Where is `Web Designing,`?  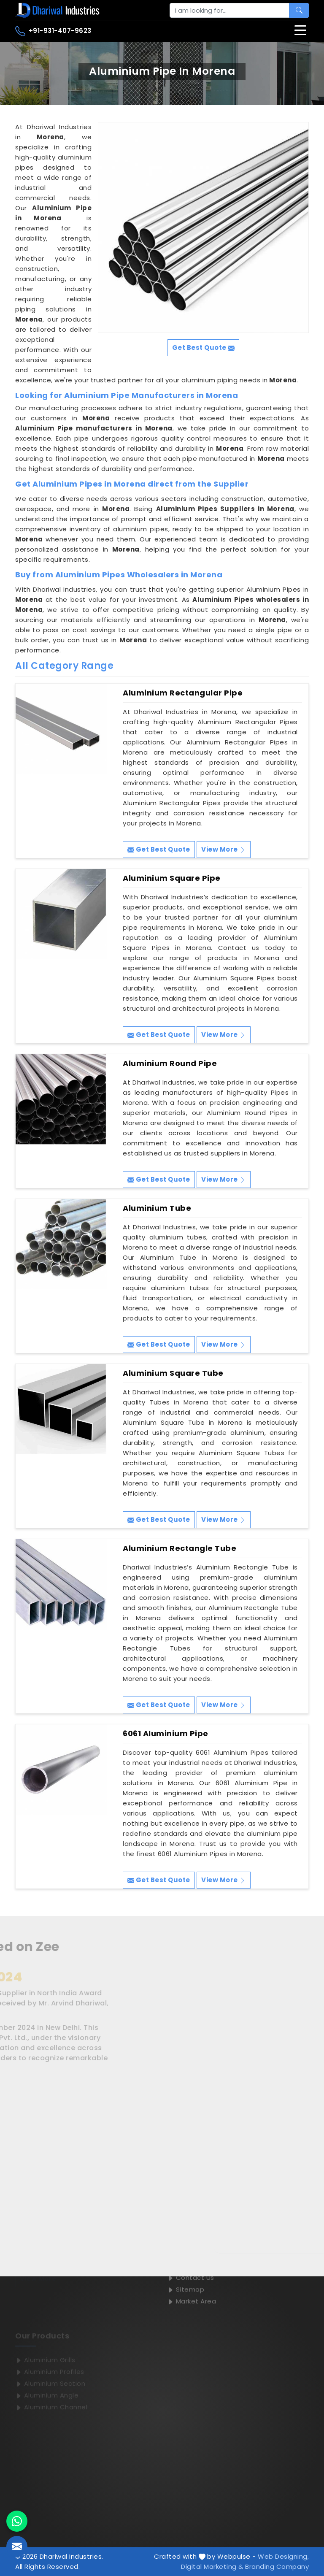 Web Designing, is located at coordinates (283, 2556).